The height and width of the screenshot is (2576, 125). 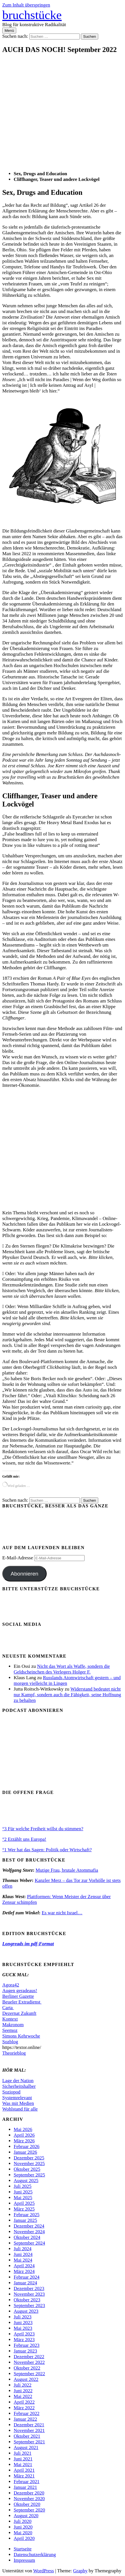 What do you see at coordinates (23, 2328) in the screenshot?
I see `Mai 2023` at bounding box center [23, 2328].